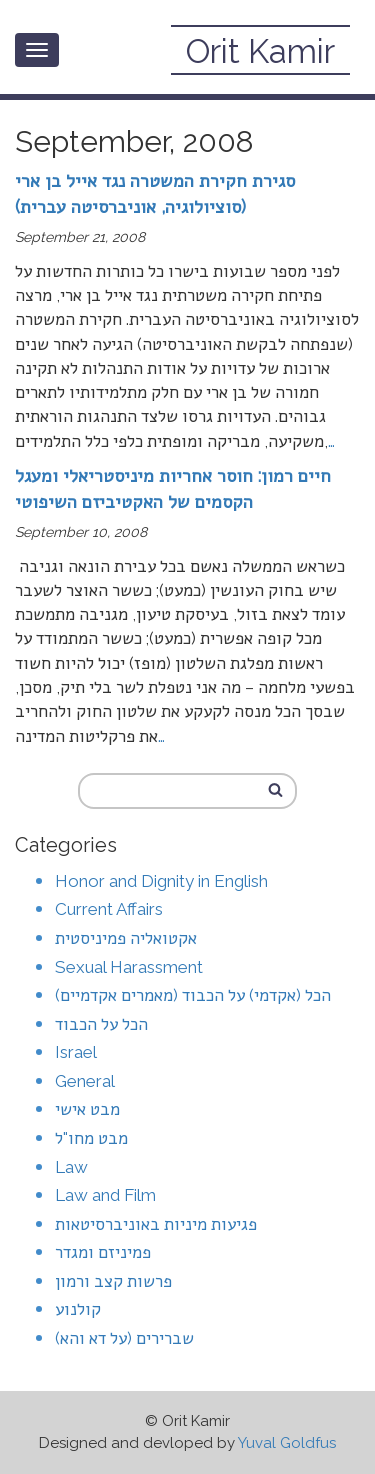  I want to click on הכל על הכבוד, so click(101, 1024).